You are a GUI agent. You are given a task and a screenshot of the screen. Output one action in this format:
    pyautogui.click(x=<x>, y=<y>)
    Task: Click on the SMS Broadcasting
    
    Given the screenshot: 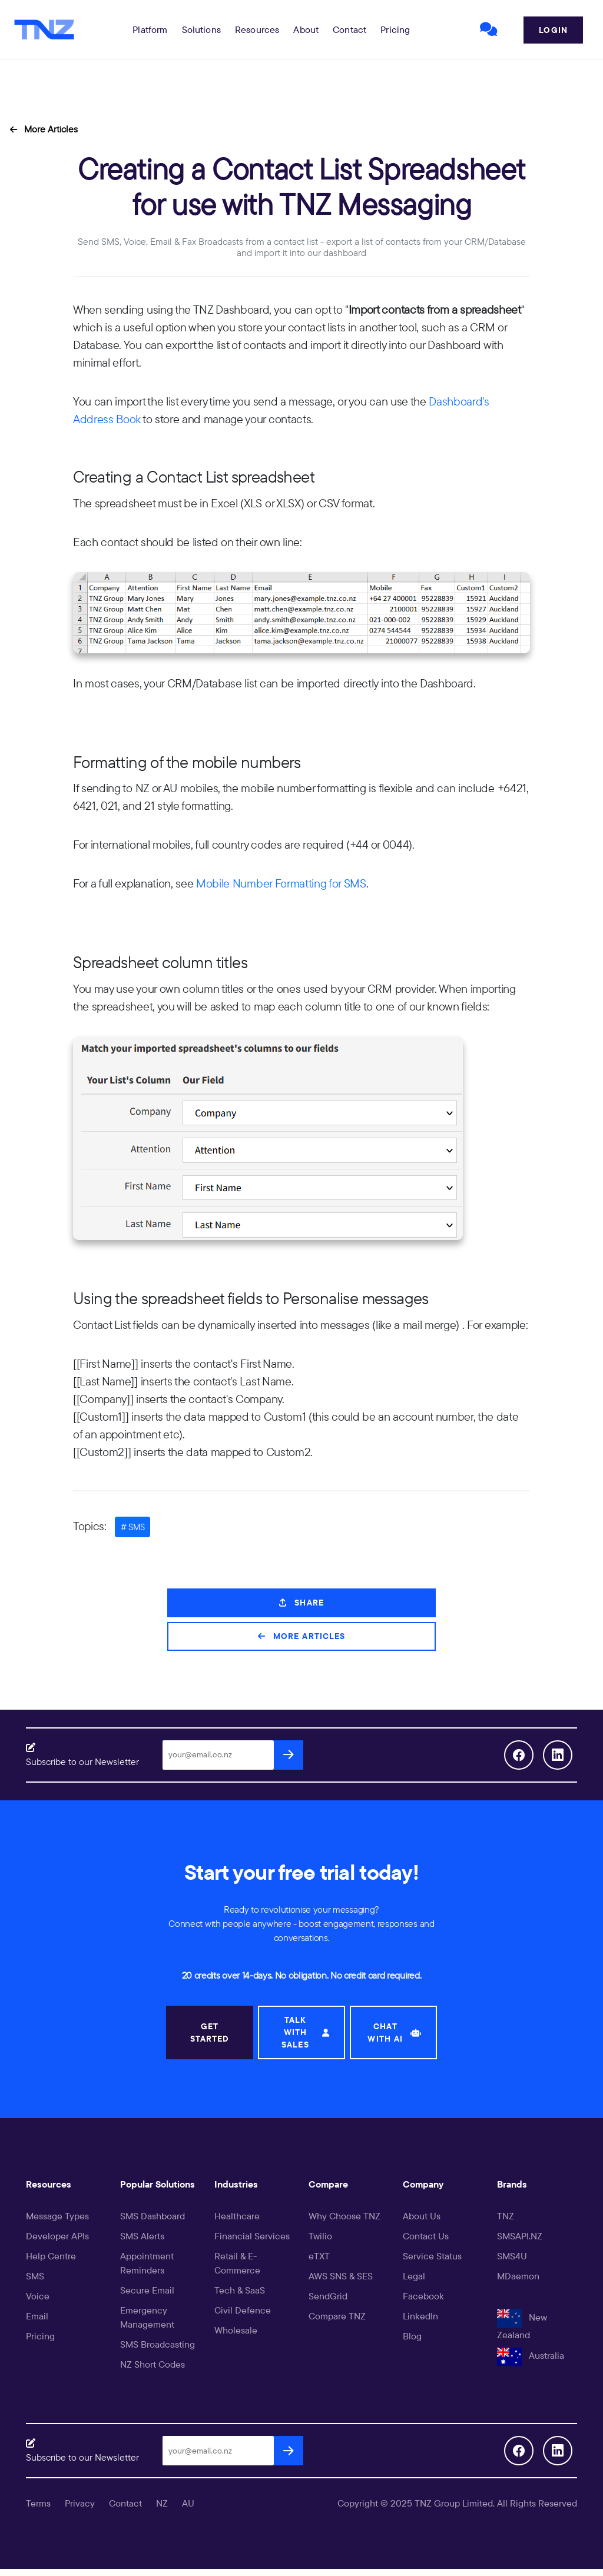 What is the action you would take?
    pyautogui.click(x=157, y=2344)
    